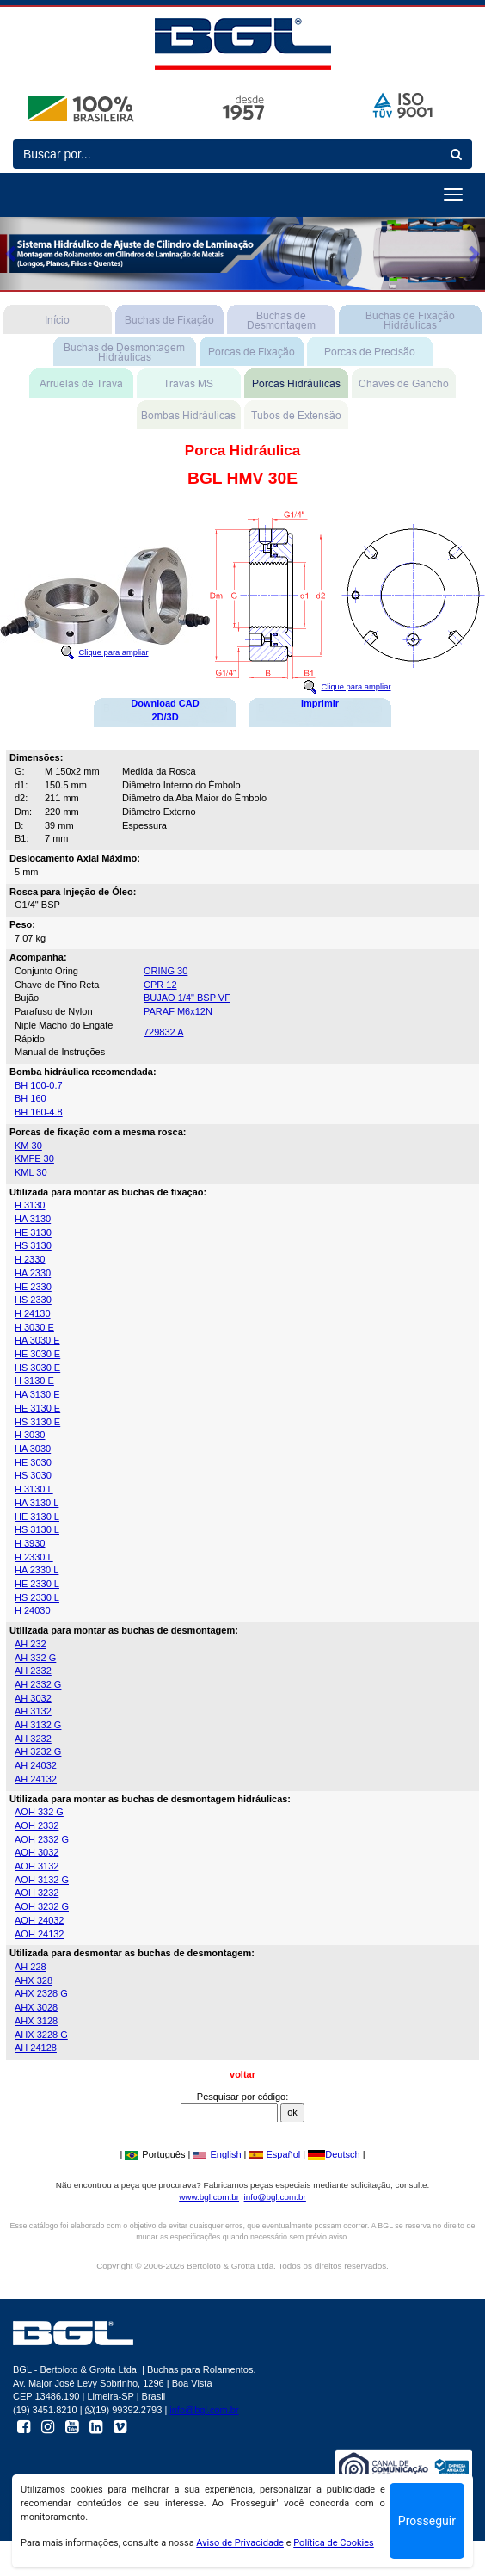 Image resolution: width=485 pixels, height=2576 pixels. I want to click on AOH 24032, so click(39, 1920).